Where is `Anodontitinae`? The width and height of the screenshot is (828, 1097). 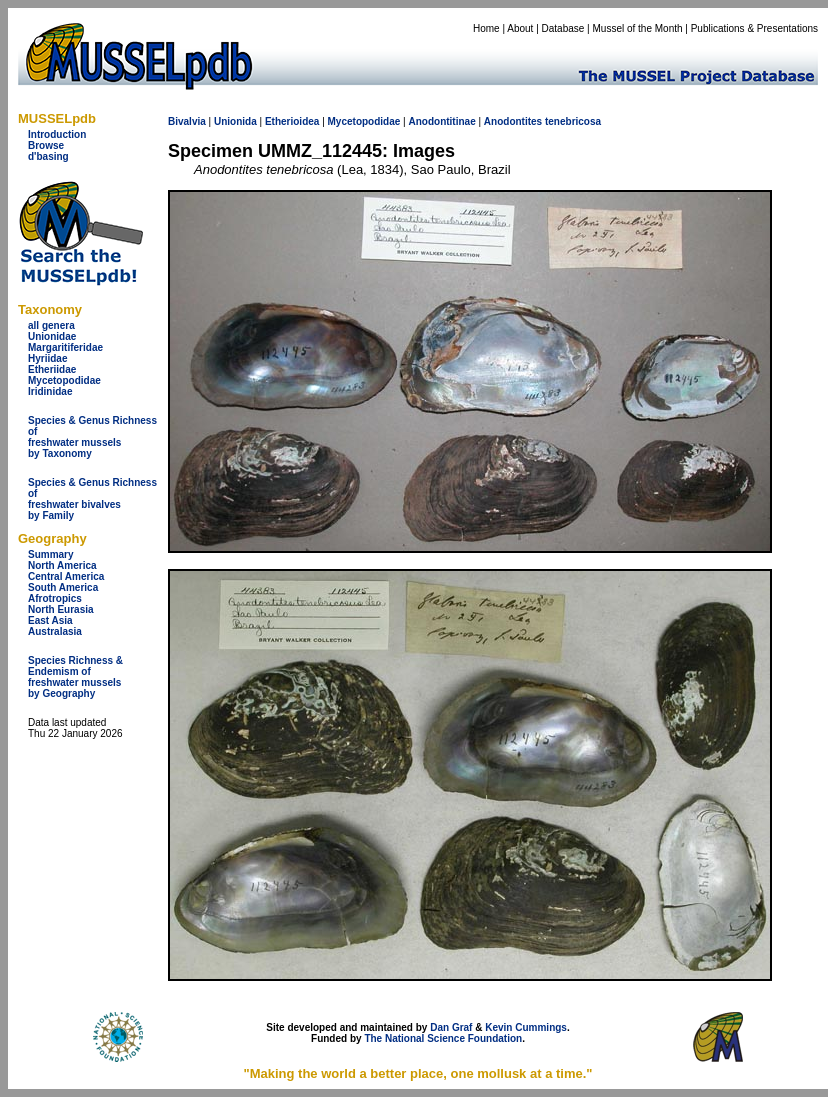
Anodontitinae is located at coordinates (441, 121).